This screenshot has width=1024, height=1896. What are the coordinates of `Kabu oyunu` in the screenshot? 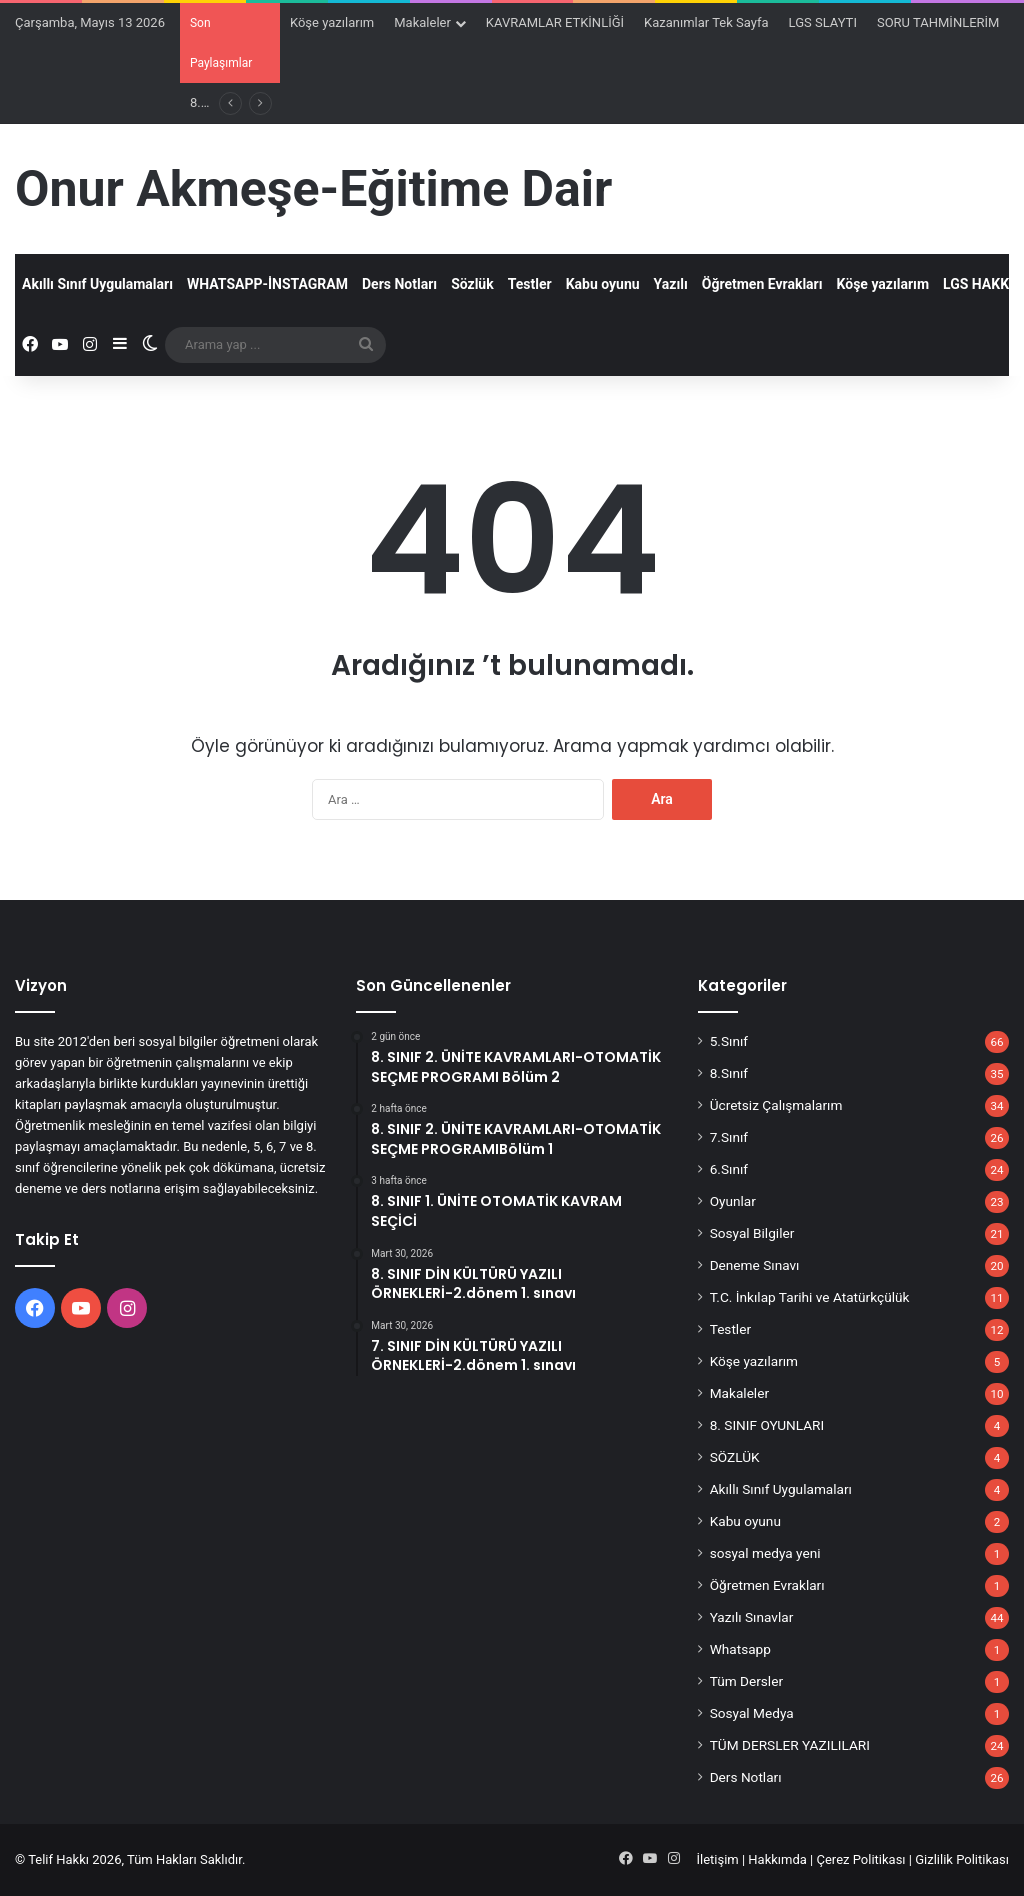 It's located at (603, 284).